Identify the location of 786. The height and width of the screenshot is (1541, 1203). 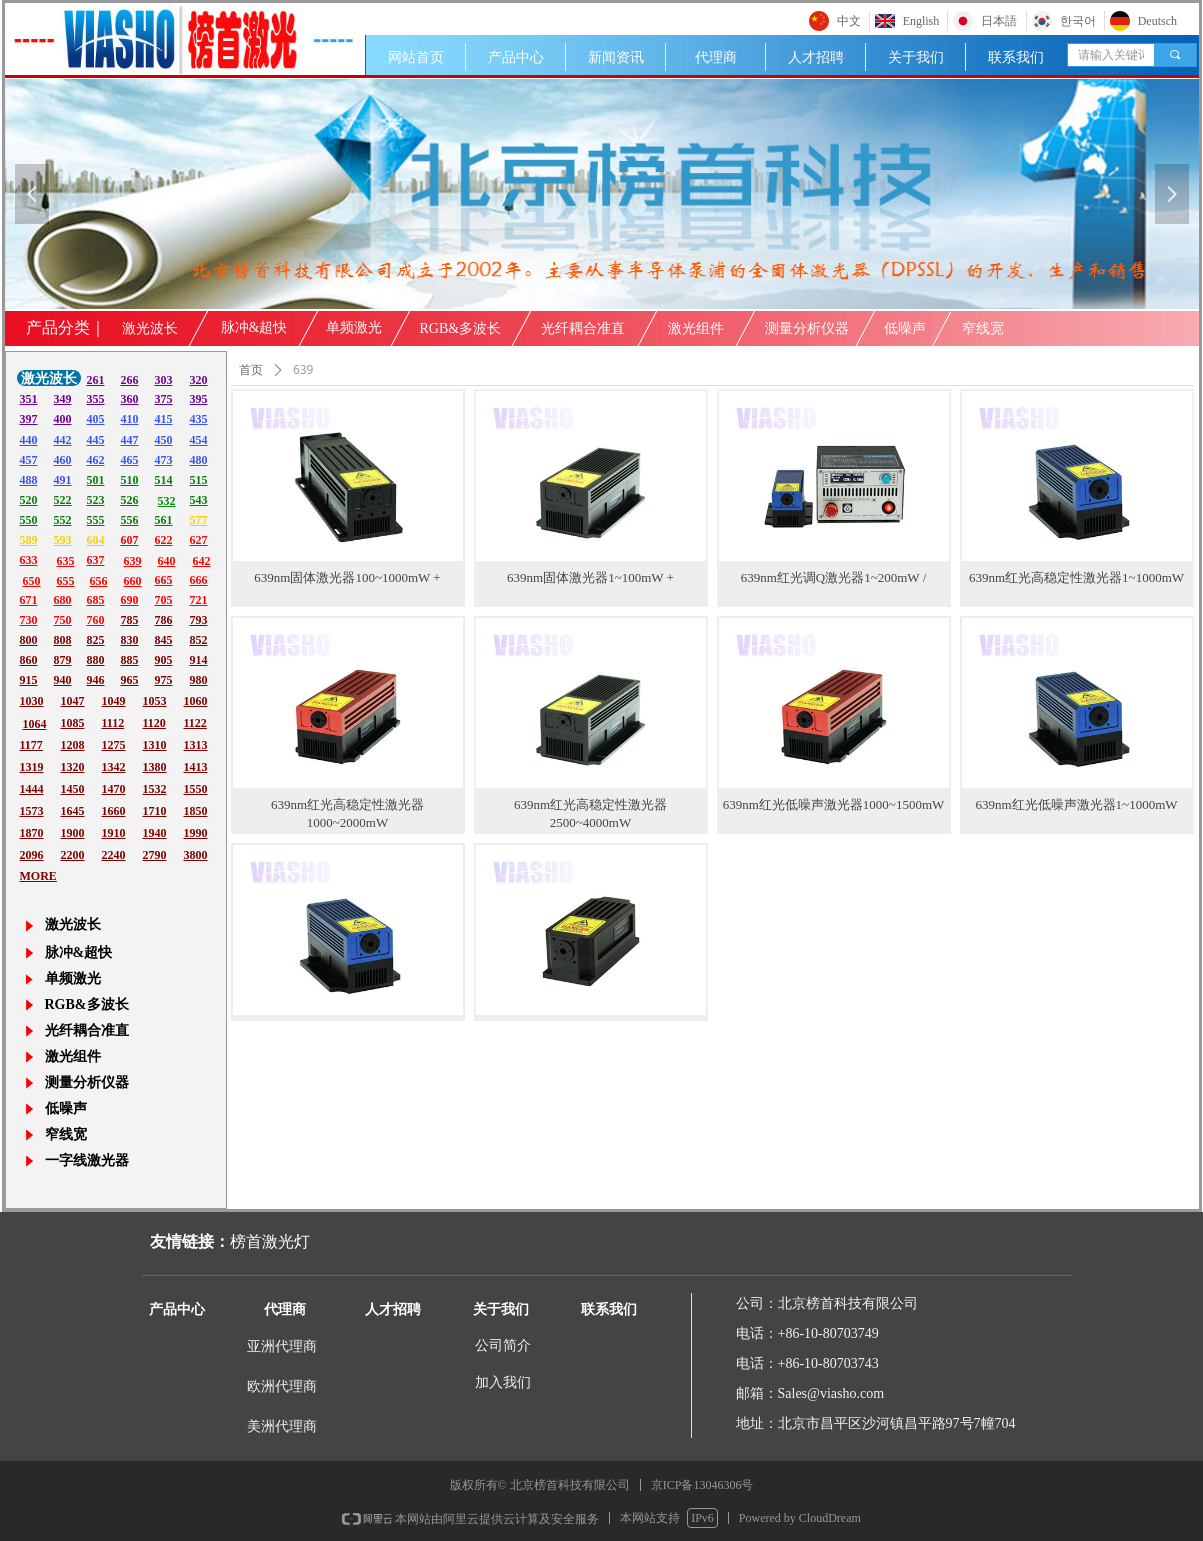
(164, 620).